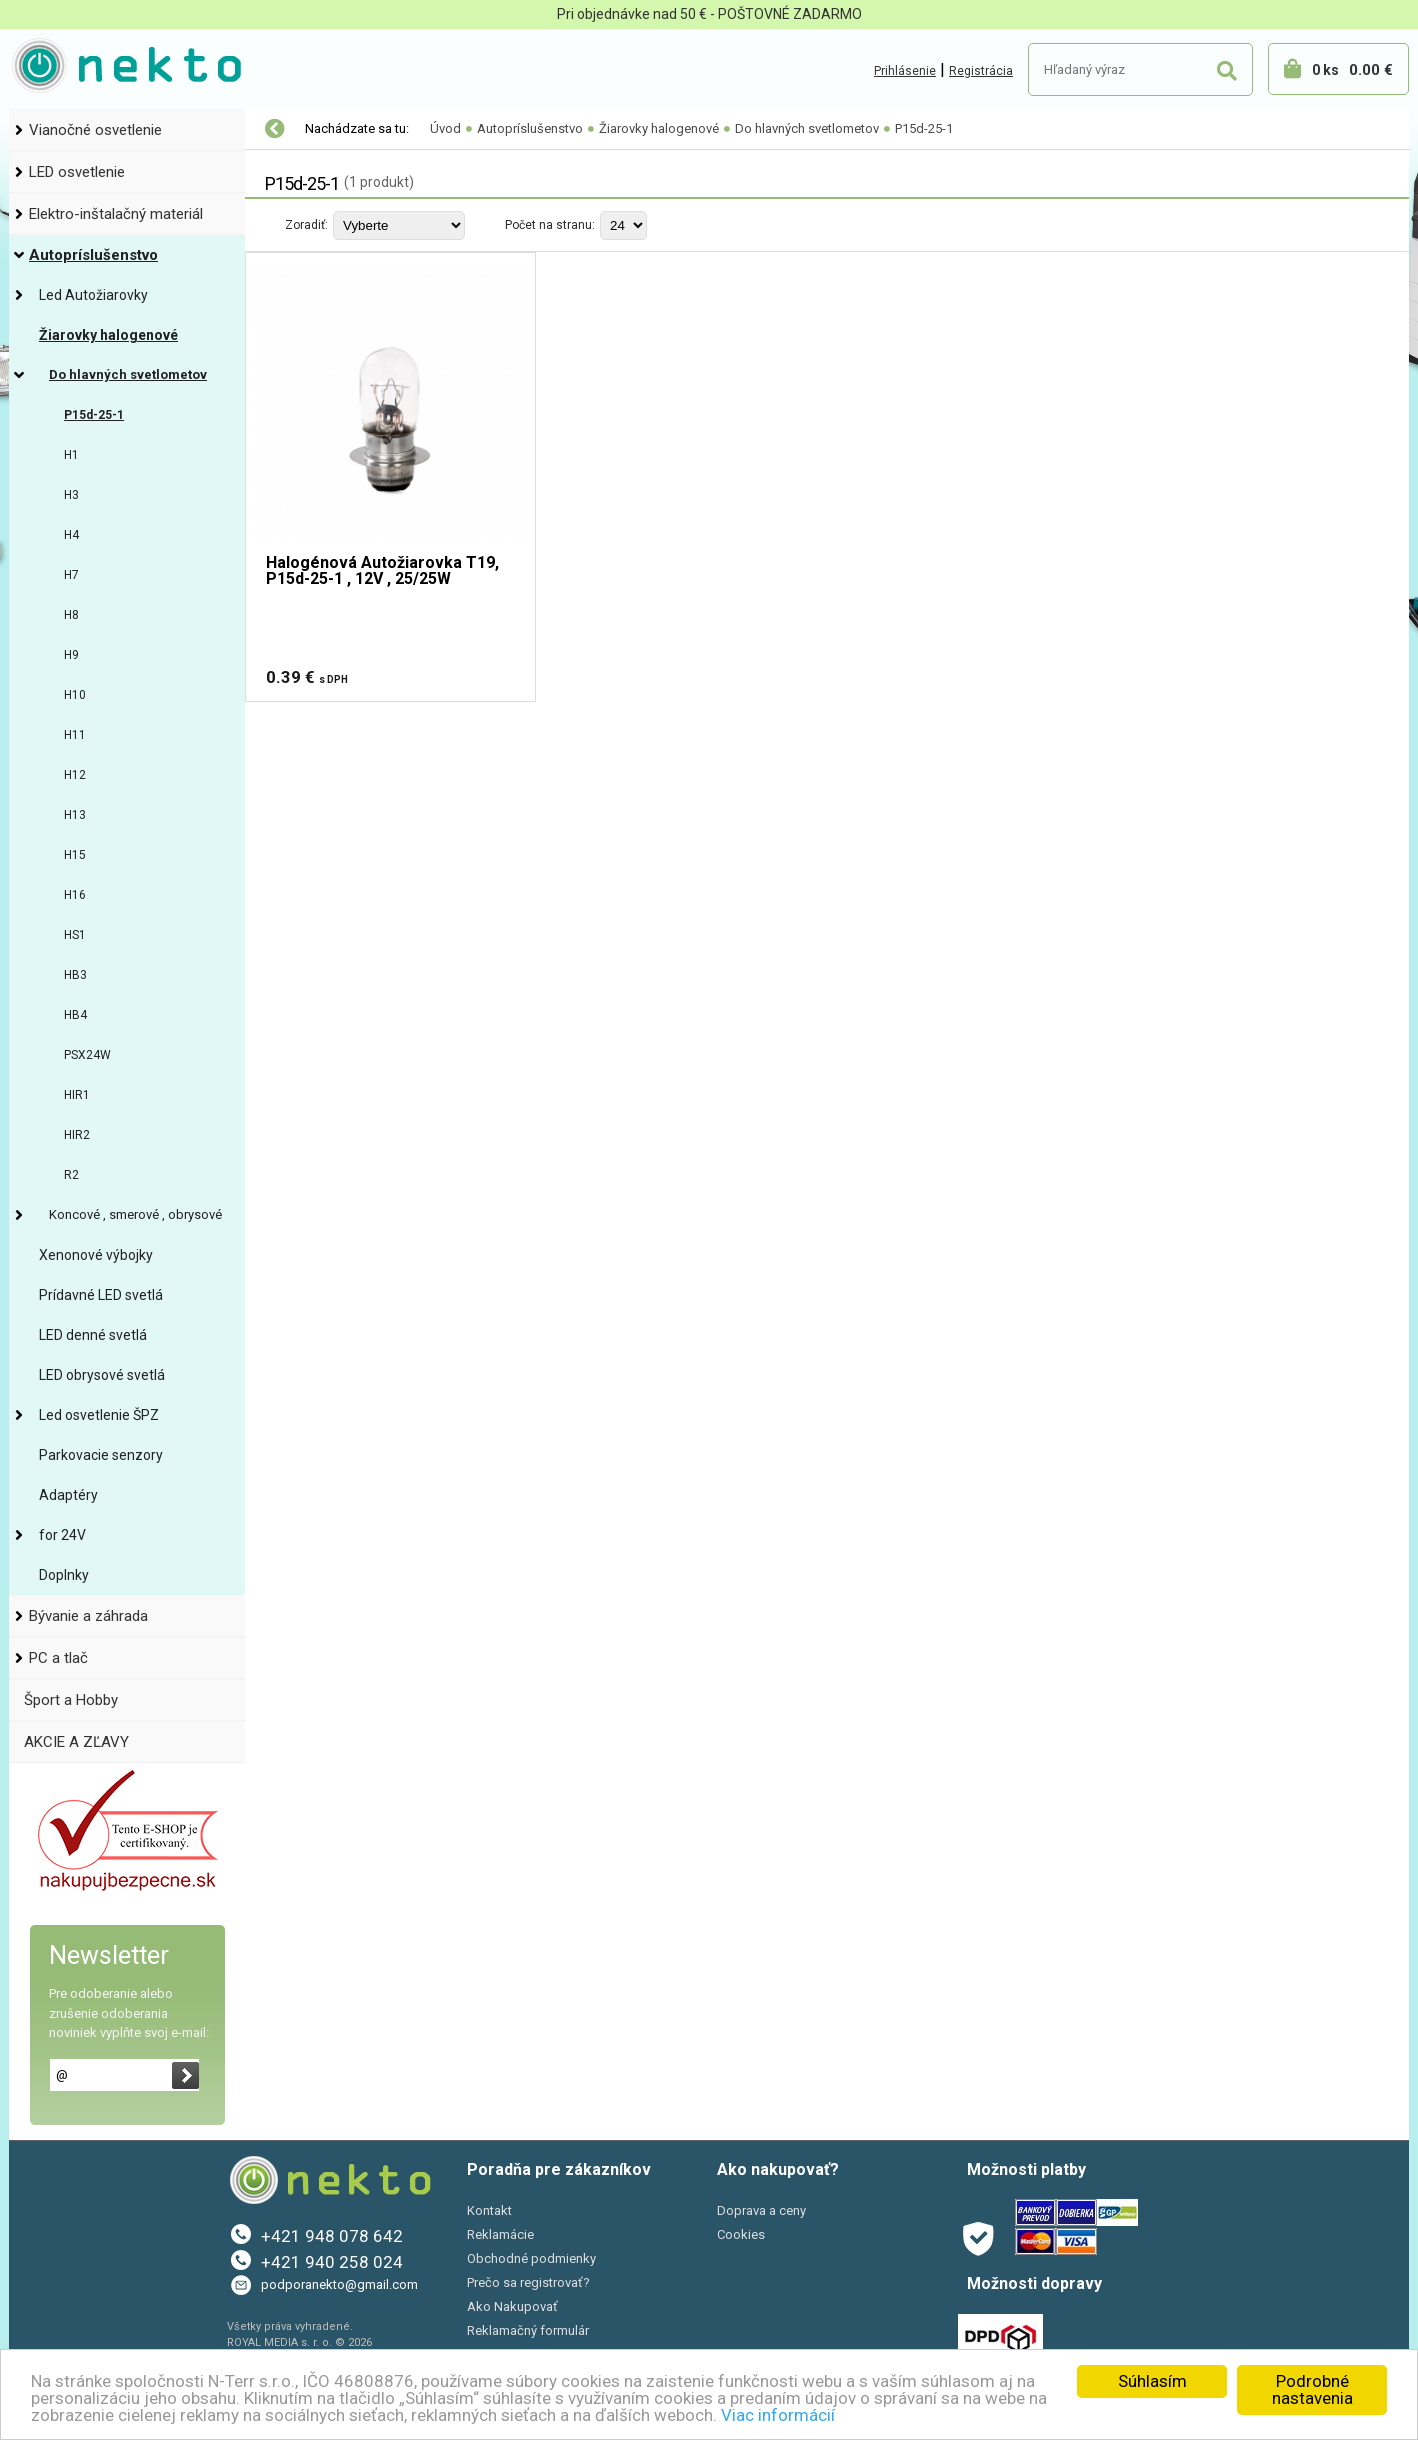 The width and height of the screenshot is (1418, 2440). What do you see at coordinates (135, 1214) in the screenshot?
I see `Koncové , smerové , obrysové` at bounding box center [135, 1214].